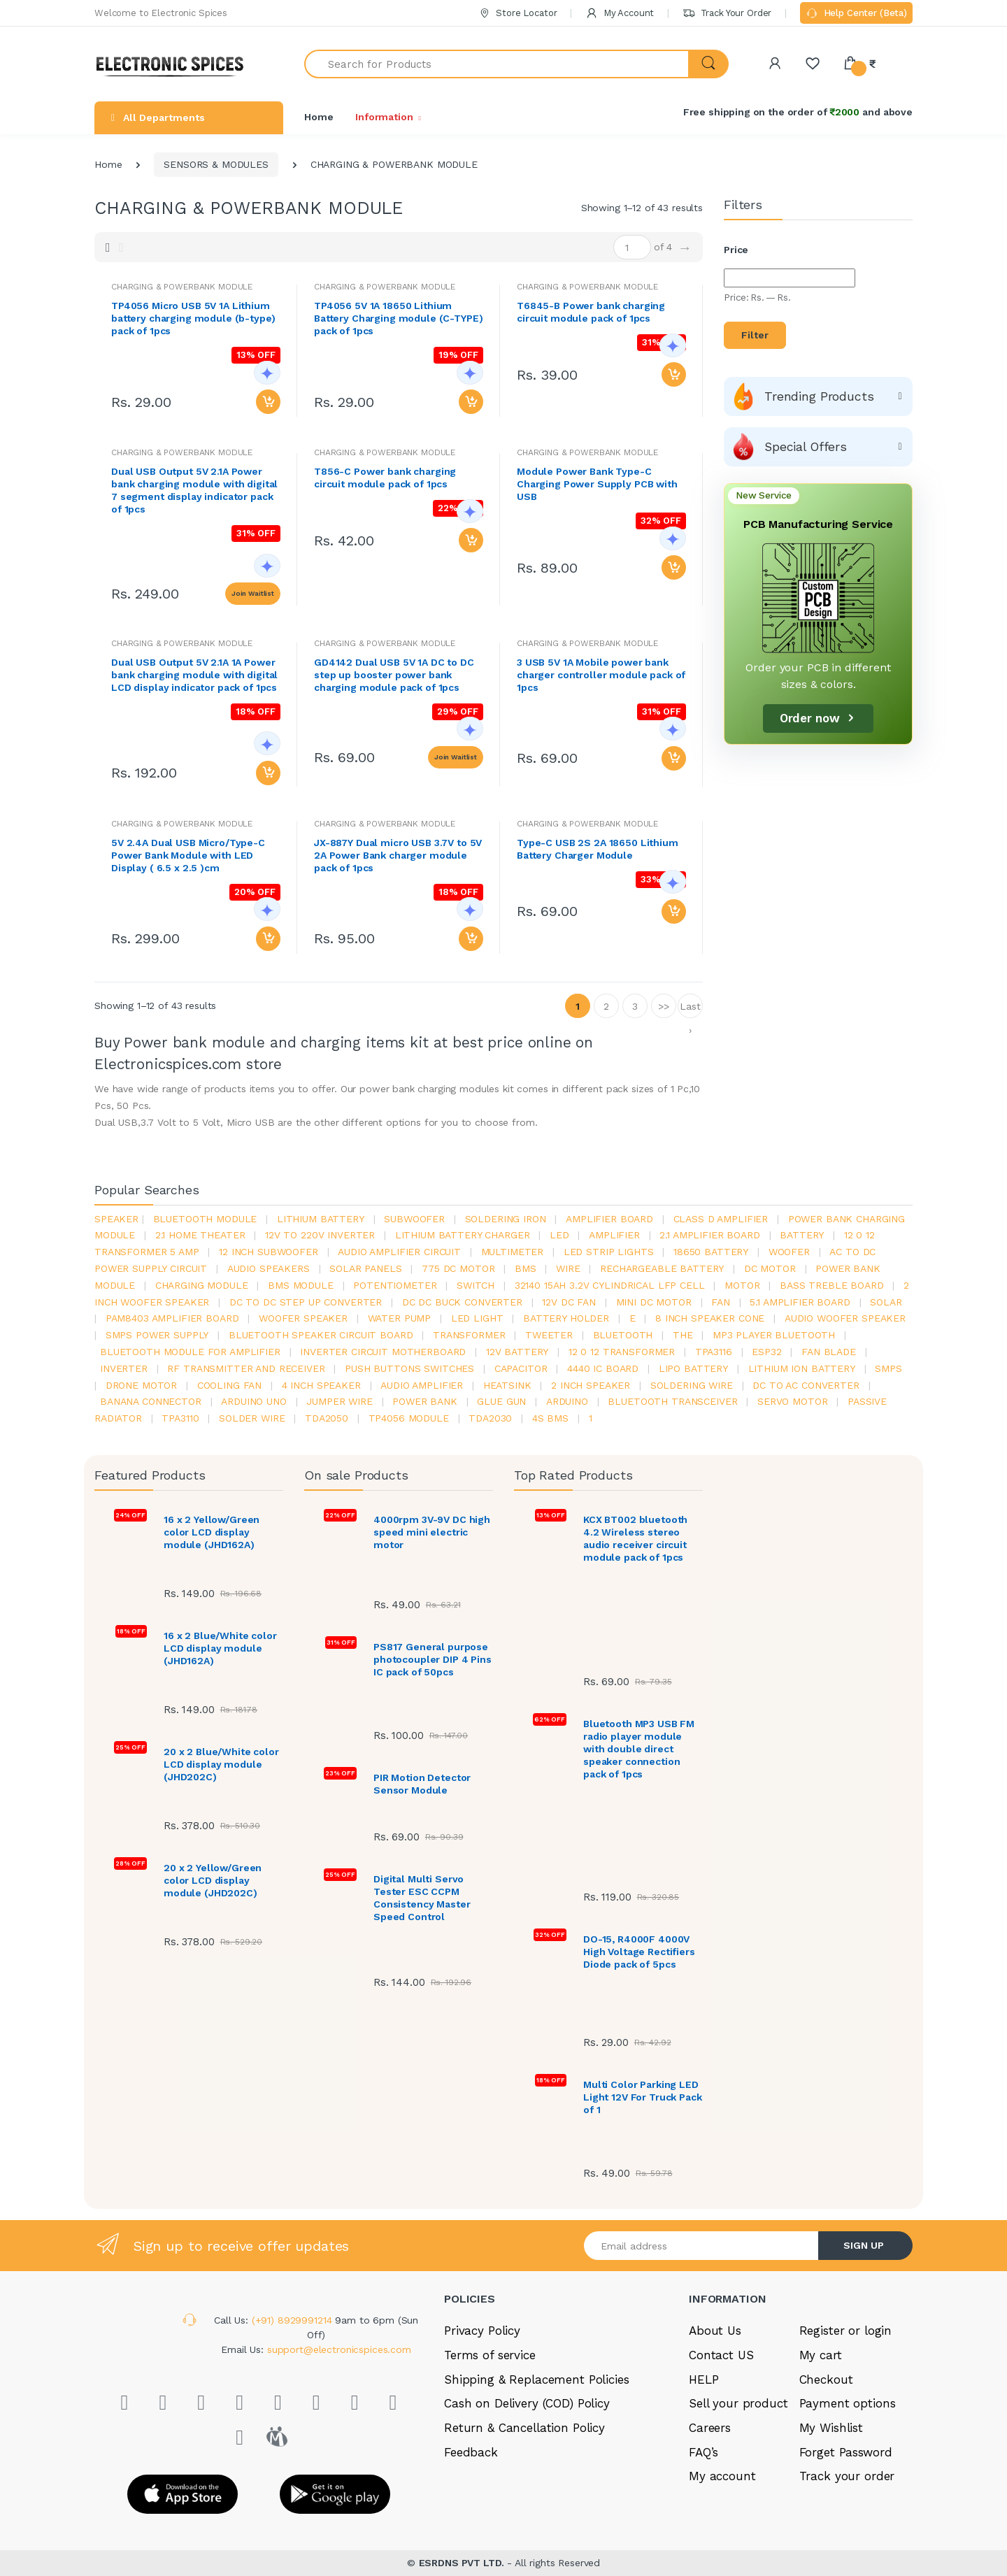  What do you see at coordinates (321, 1334) in the screenshot?
I see `bluetooth speaker circuit board` at bounding box center [321, 1334].